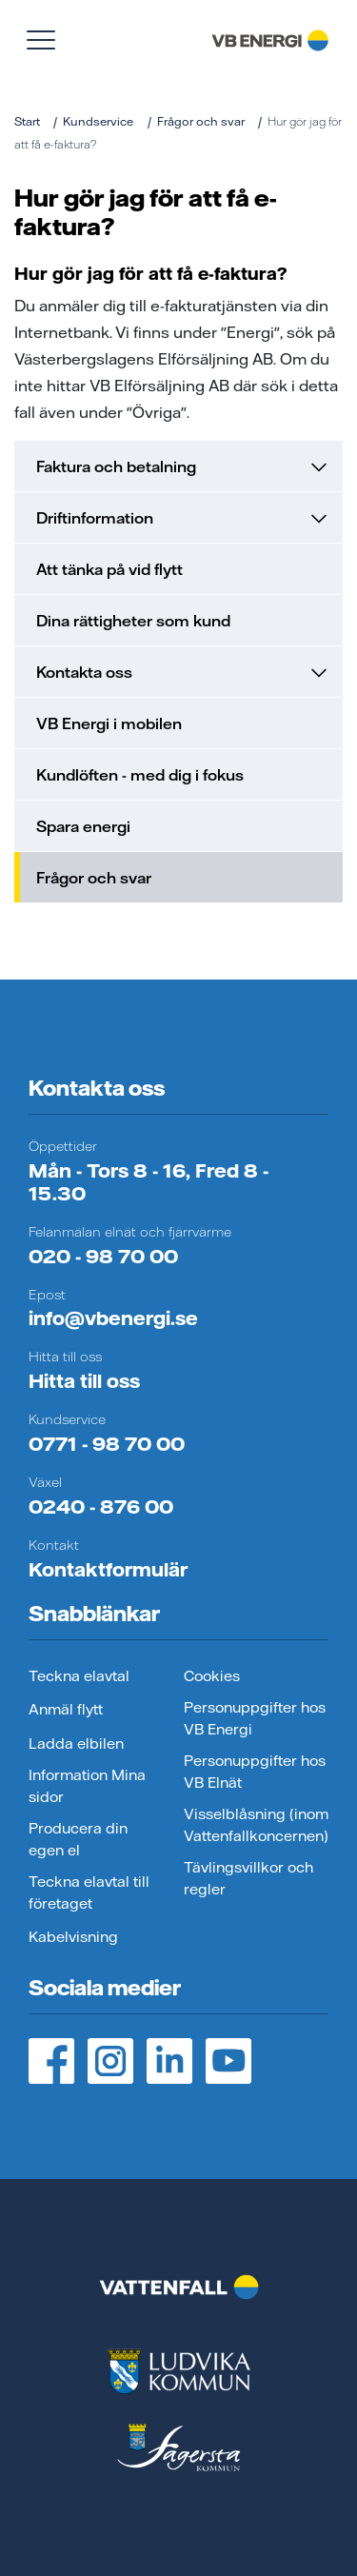  I want to click on Kabelvisning, so click(73, 1937).